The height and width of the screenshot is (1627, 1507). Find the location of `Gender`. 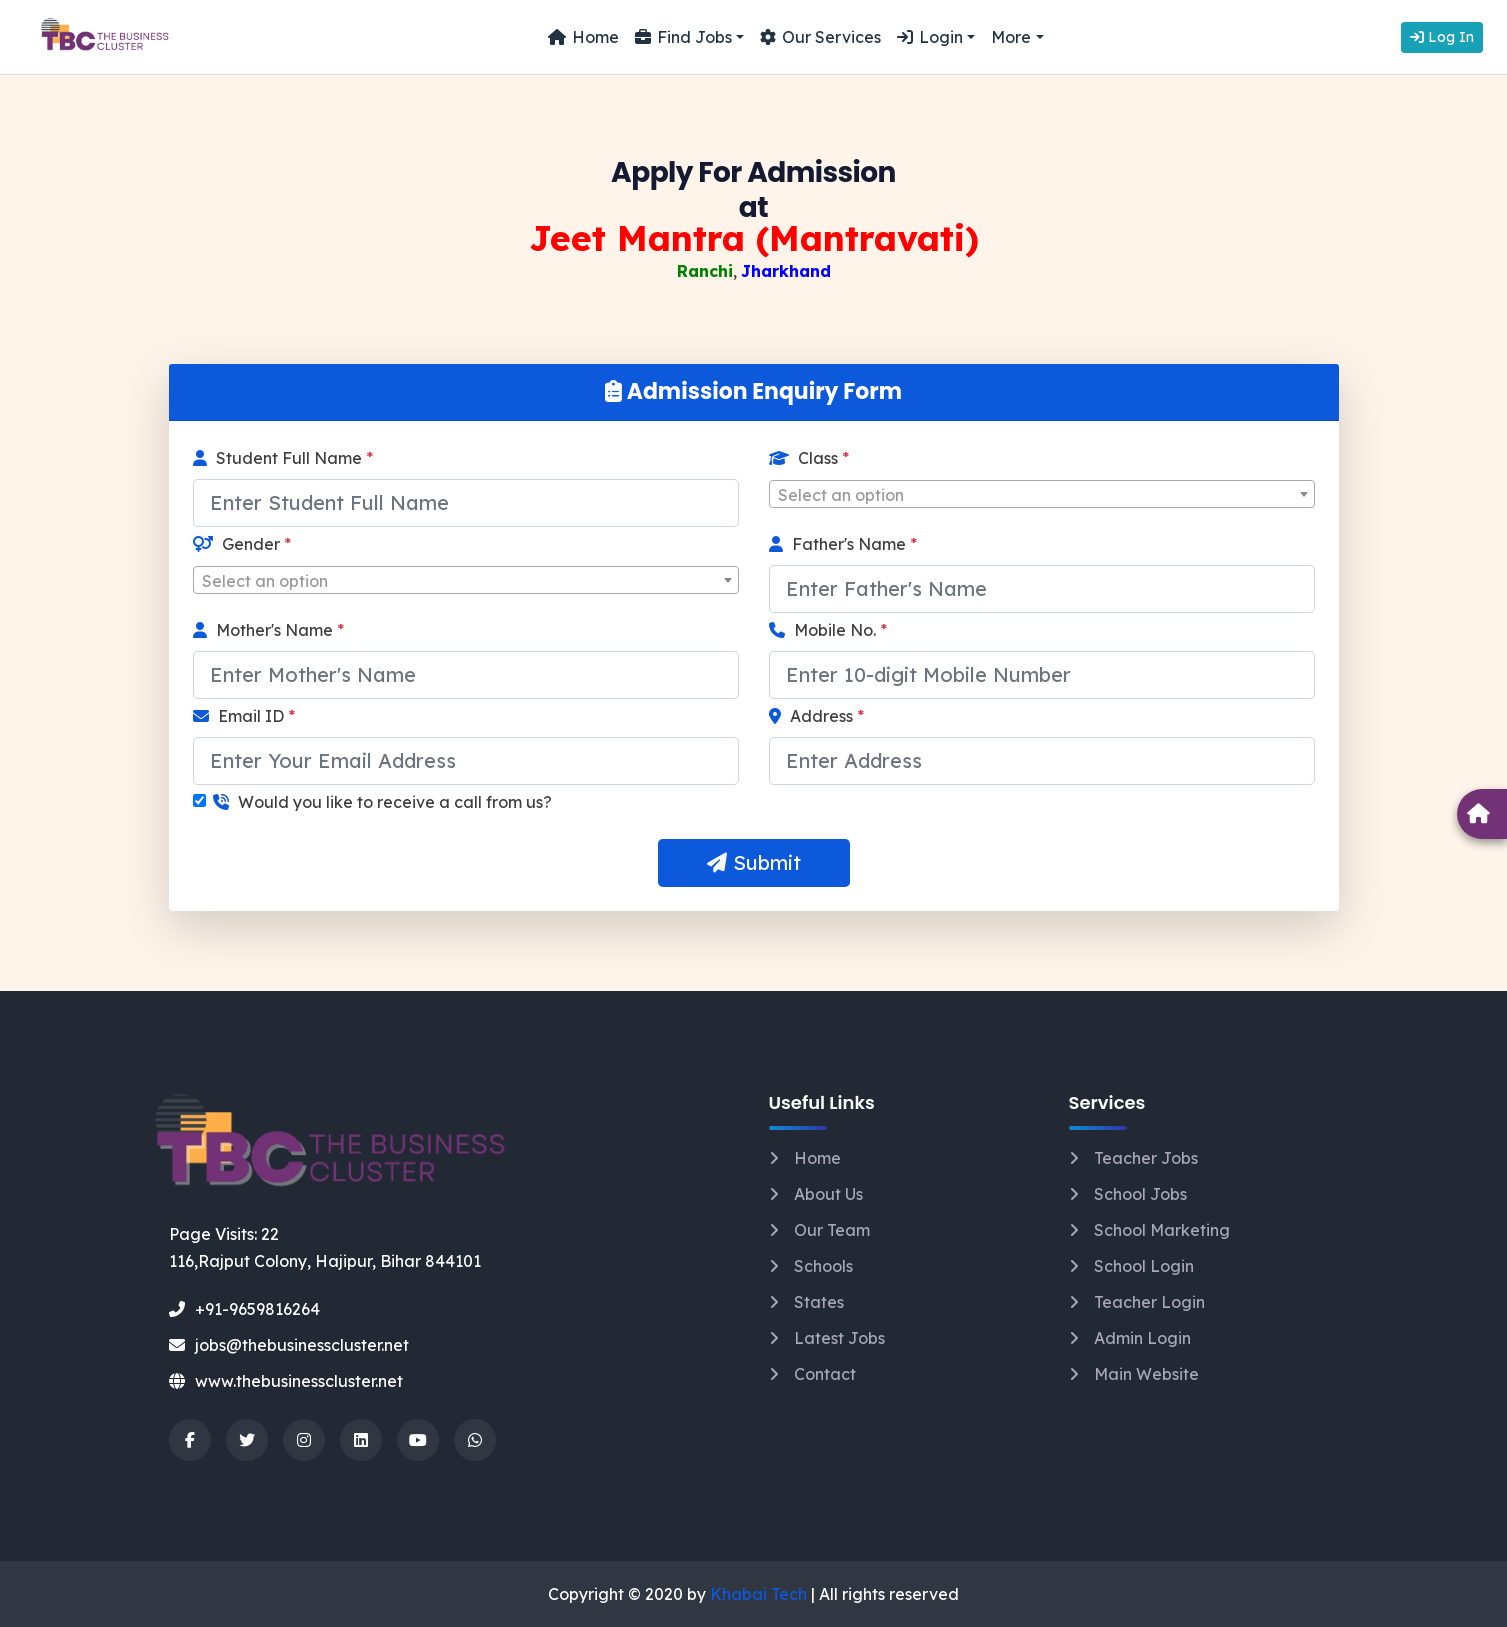

Gender is located at coordinates (242, 544).